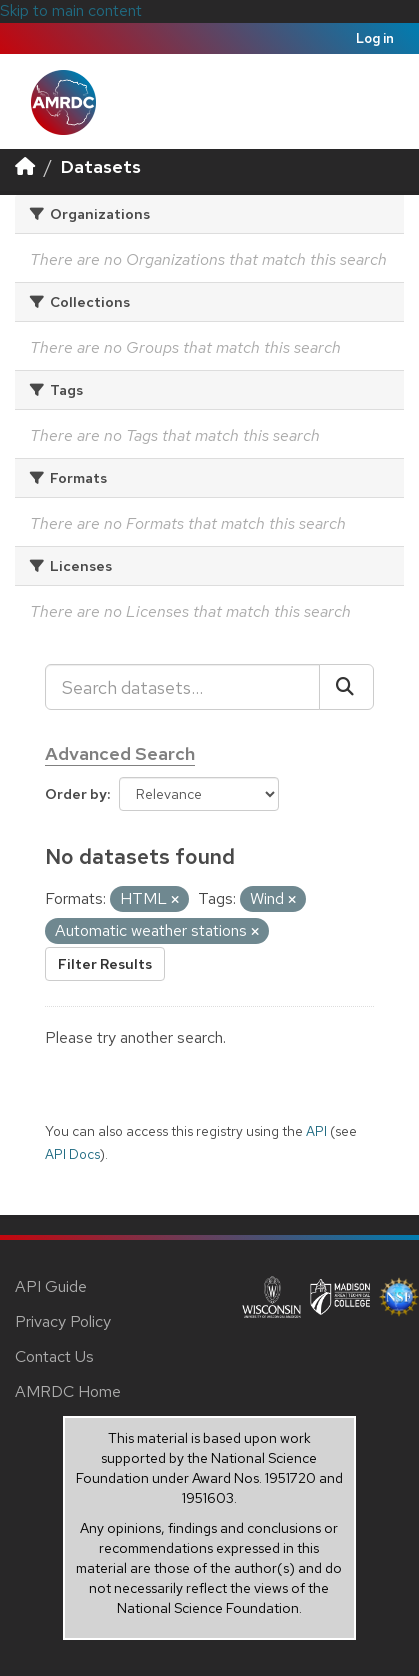  What do you see at coordinates (316, 1131) in the screenshot?
I see `API` at bounding box center [316, 1131].